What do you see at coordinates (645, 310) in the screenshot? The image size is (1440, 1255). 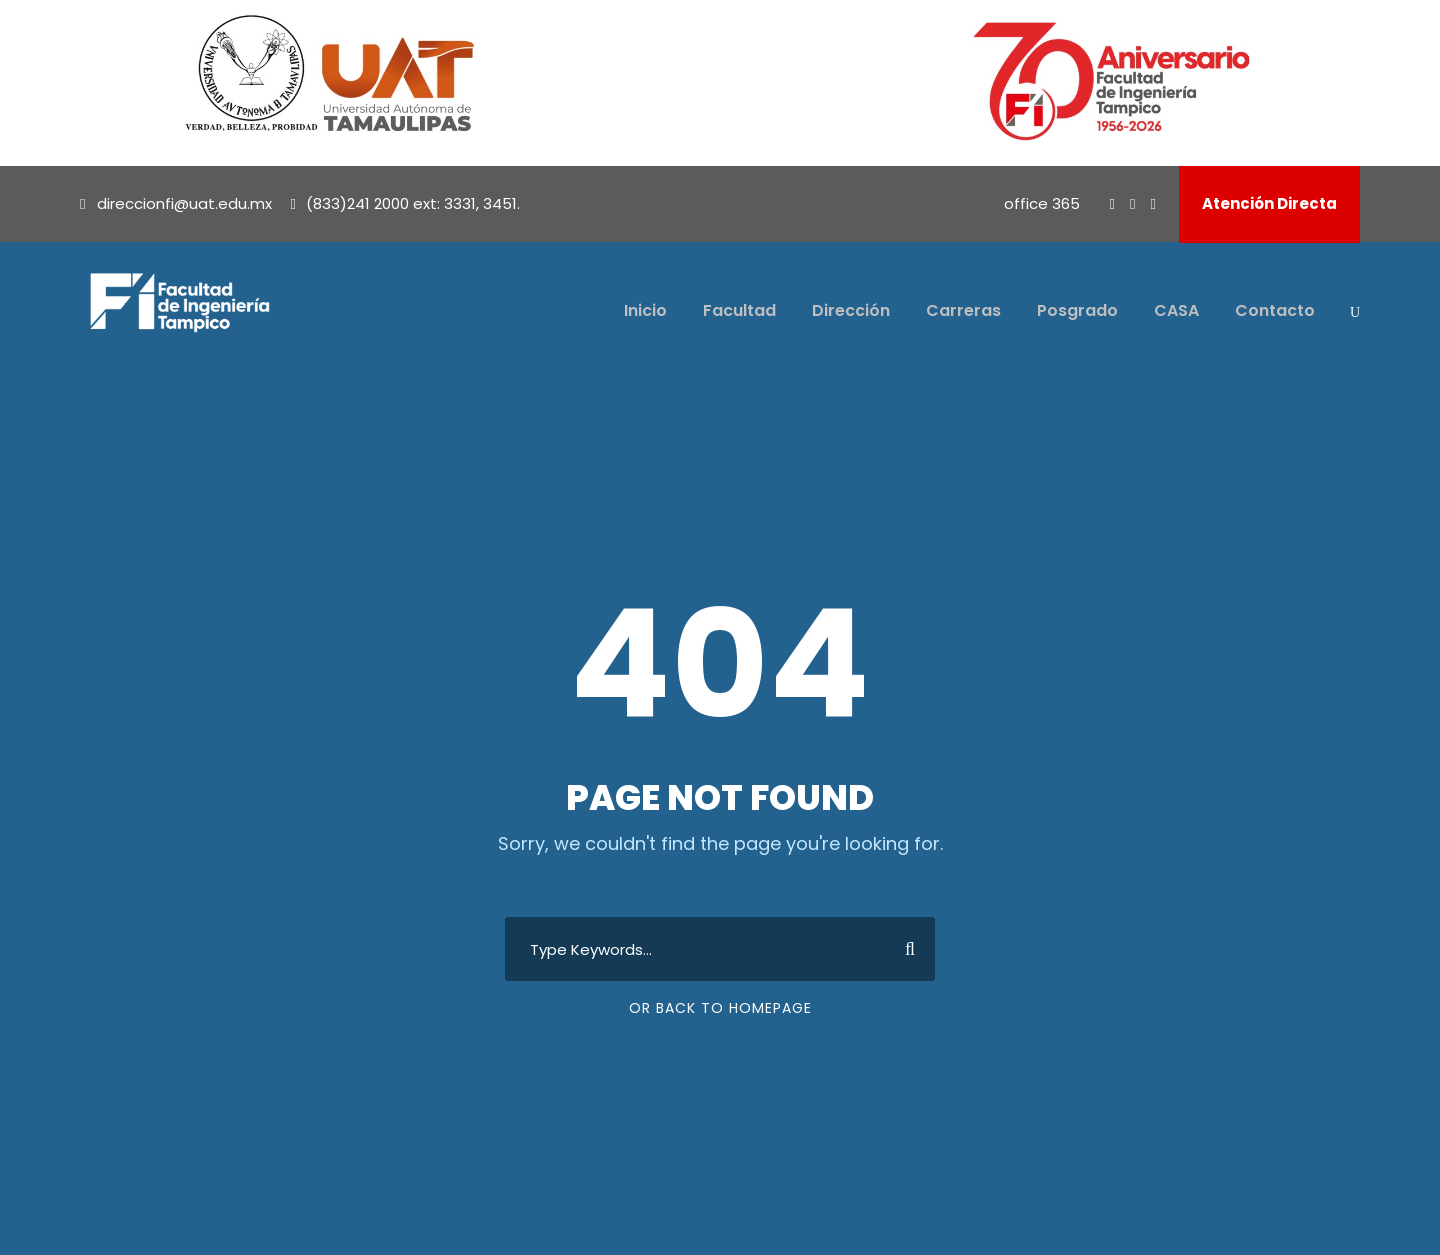 I see `Inicio` at bounding box center [645, 310].